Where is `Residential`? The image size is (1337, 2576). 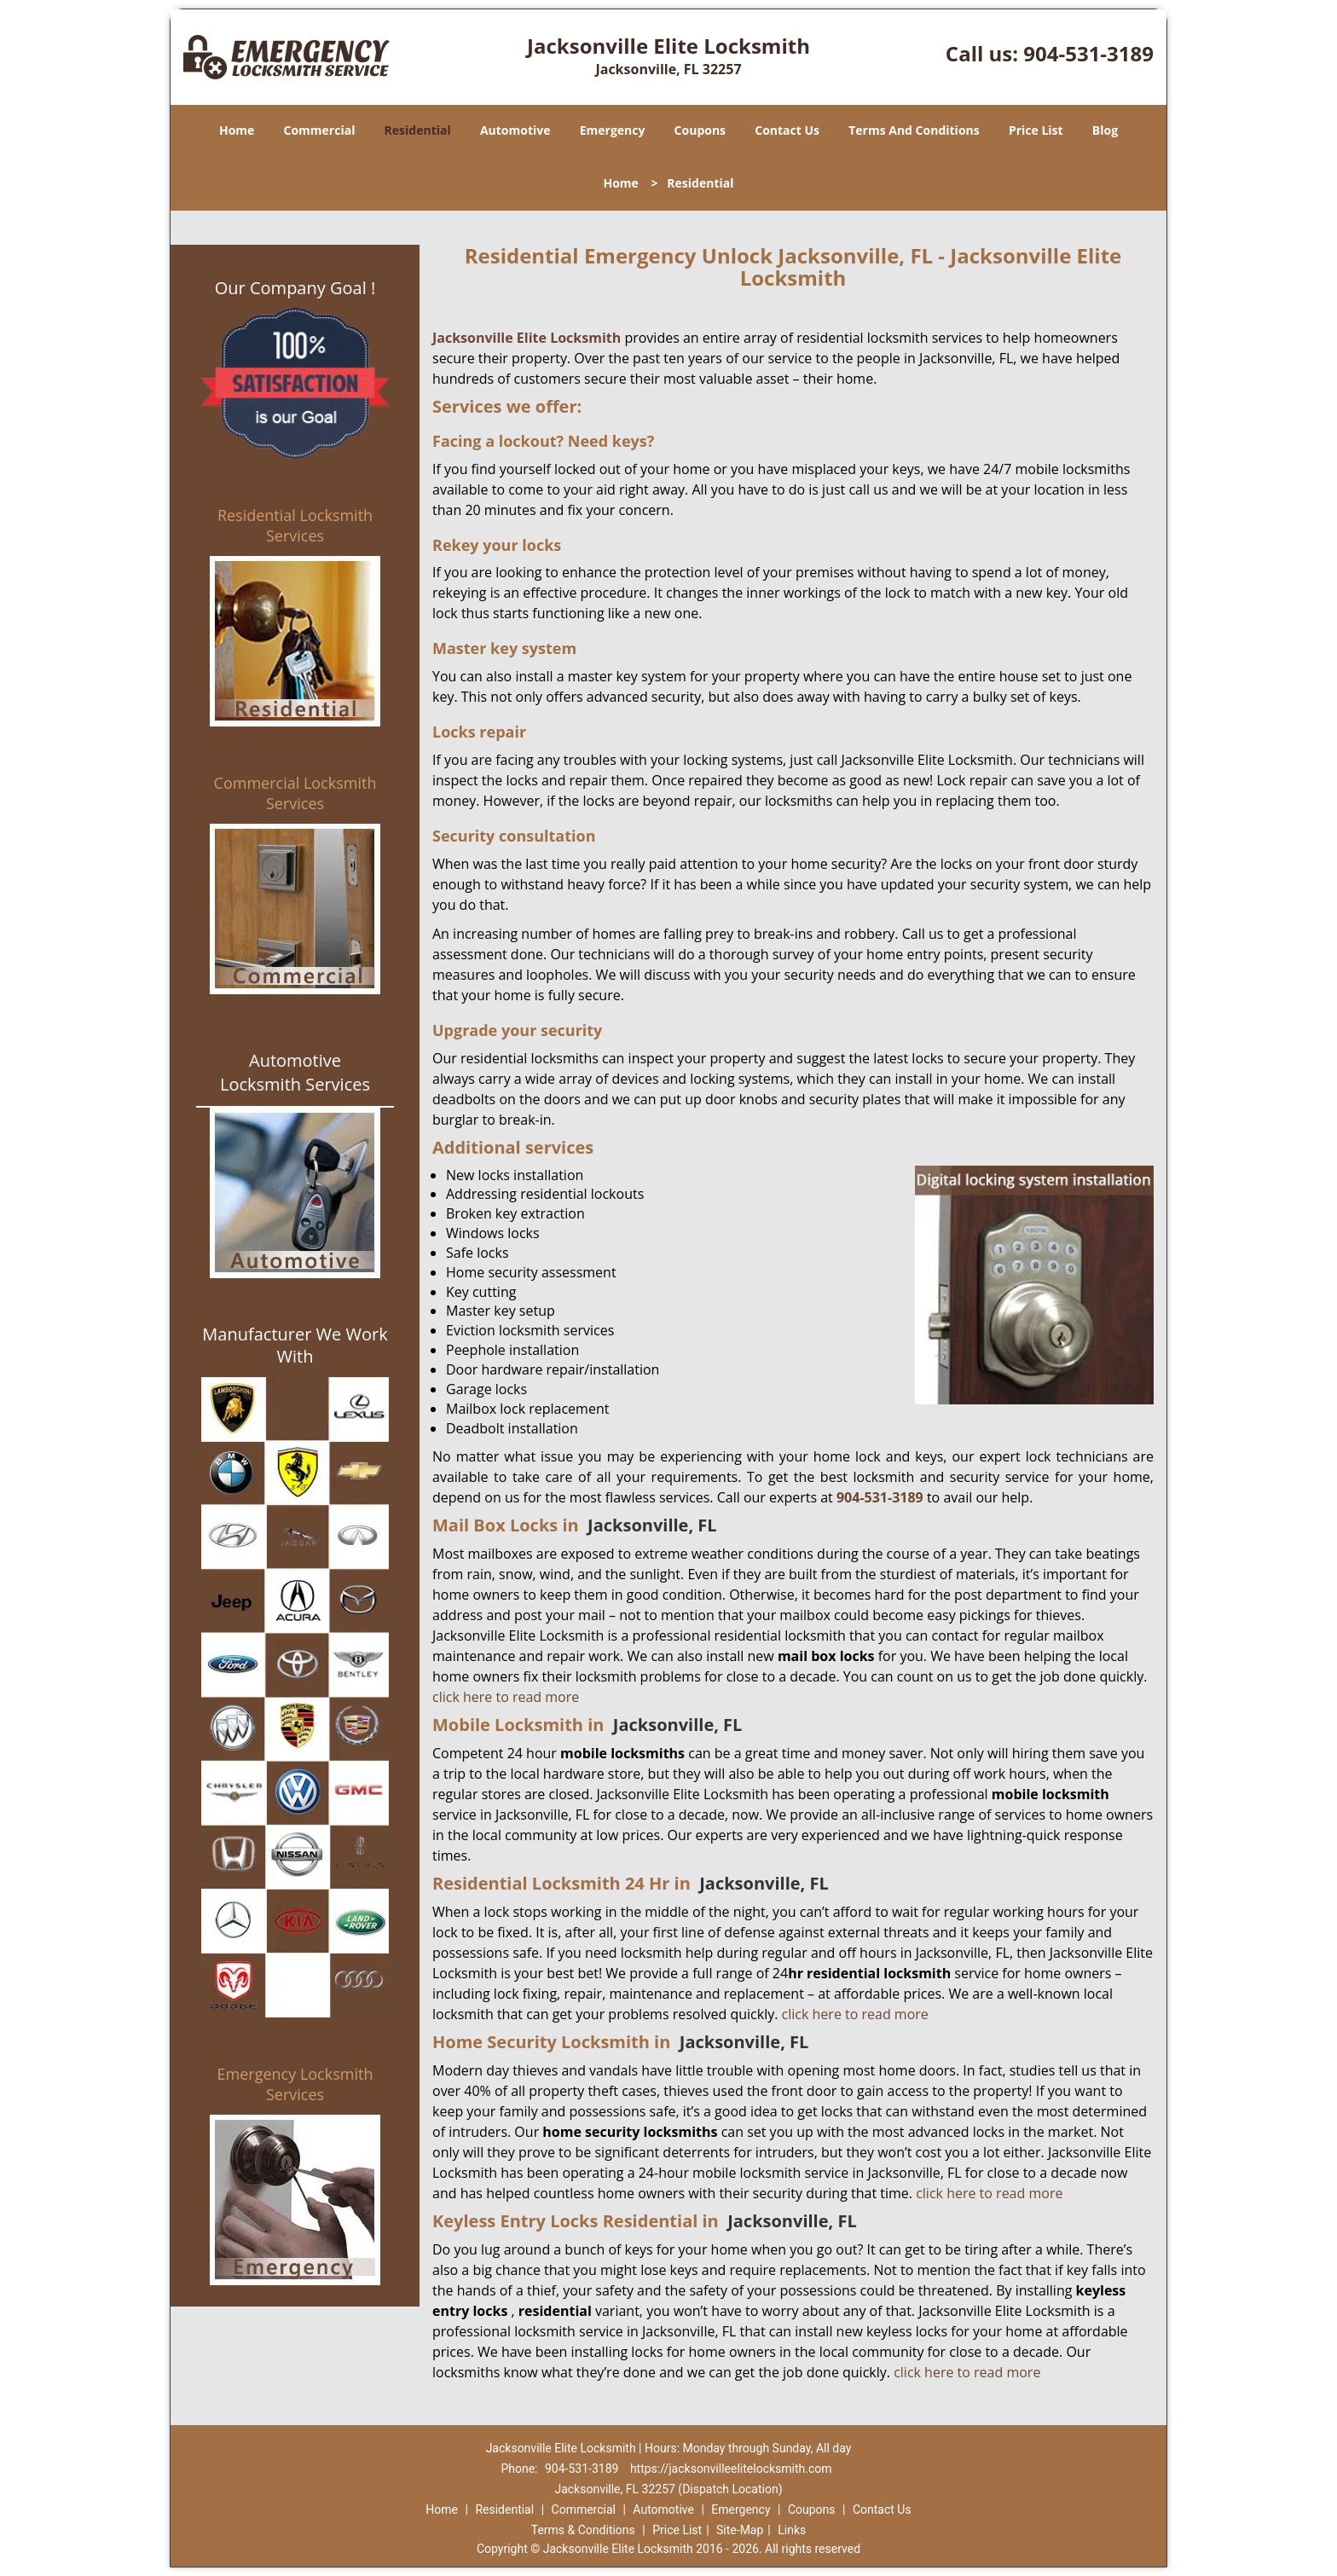 Residential is located at coordinates (418, 130).